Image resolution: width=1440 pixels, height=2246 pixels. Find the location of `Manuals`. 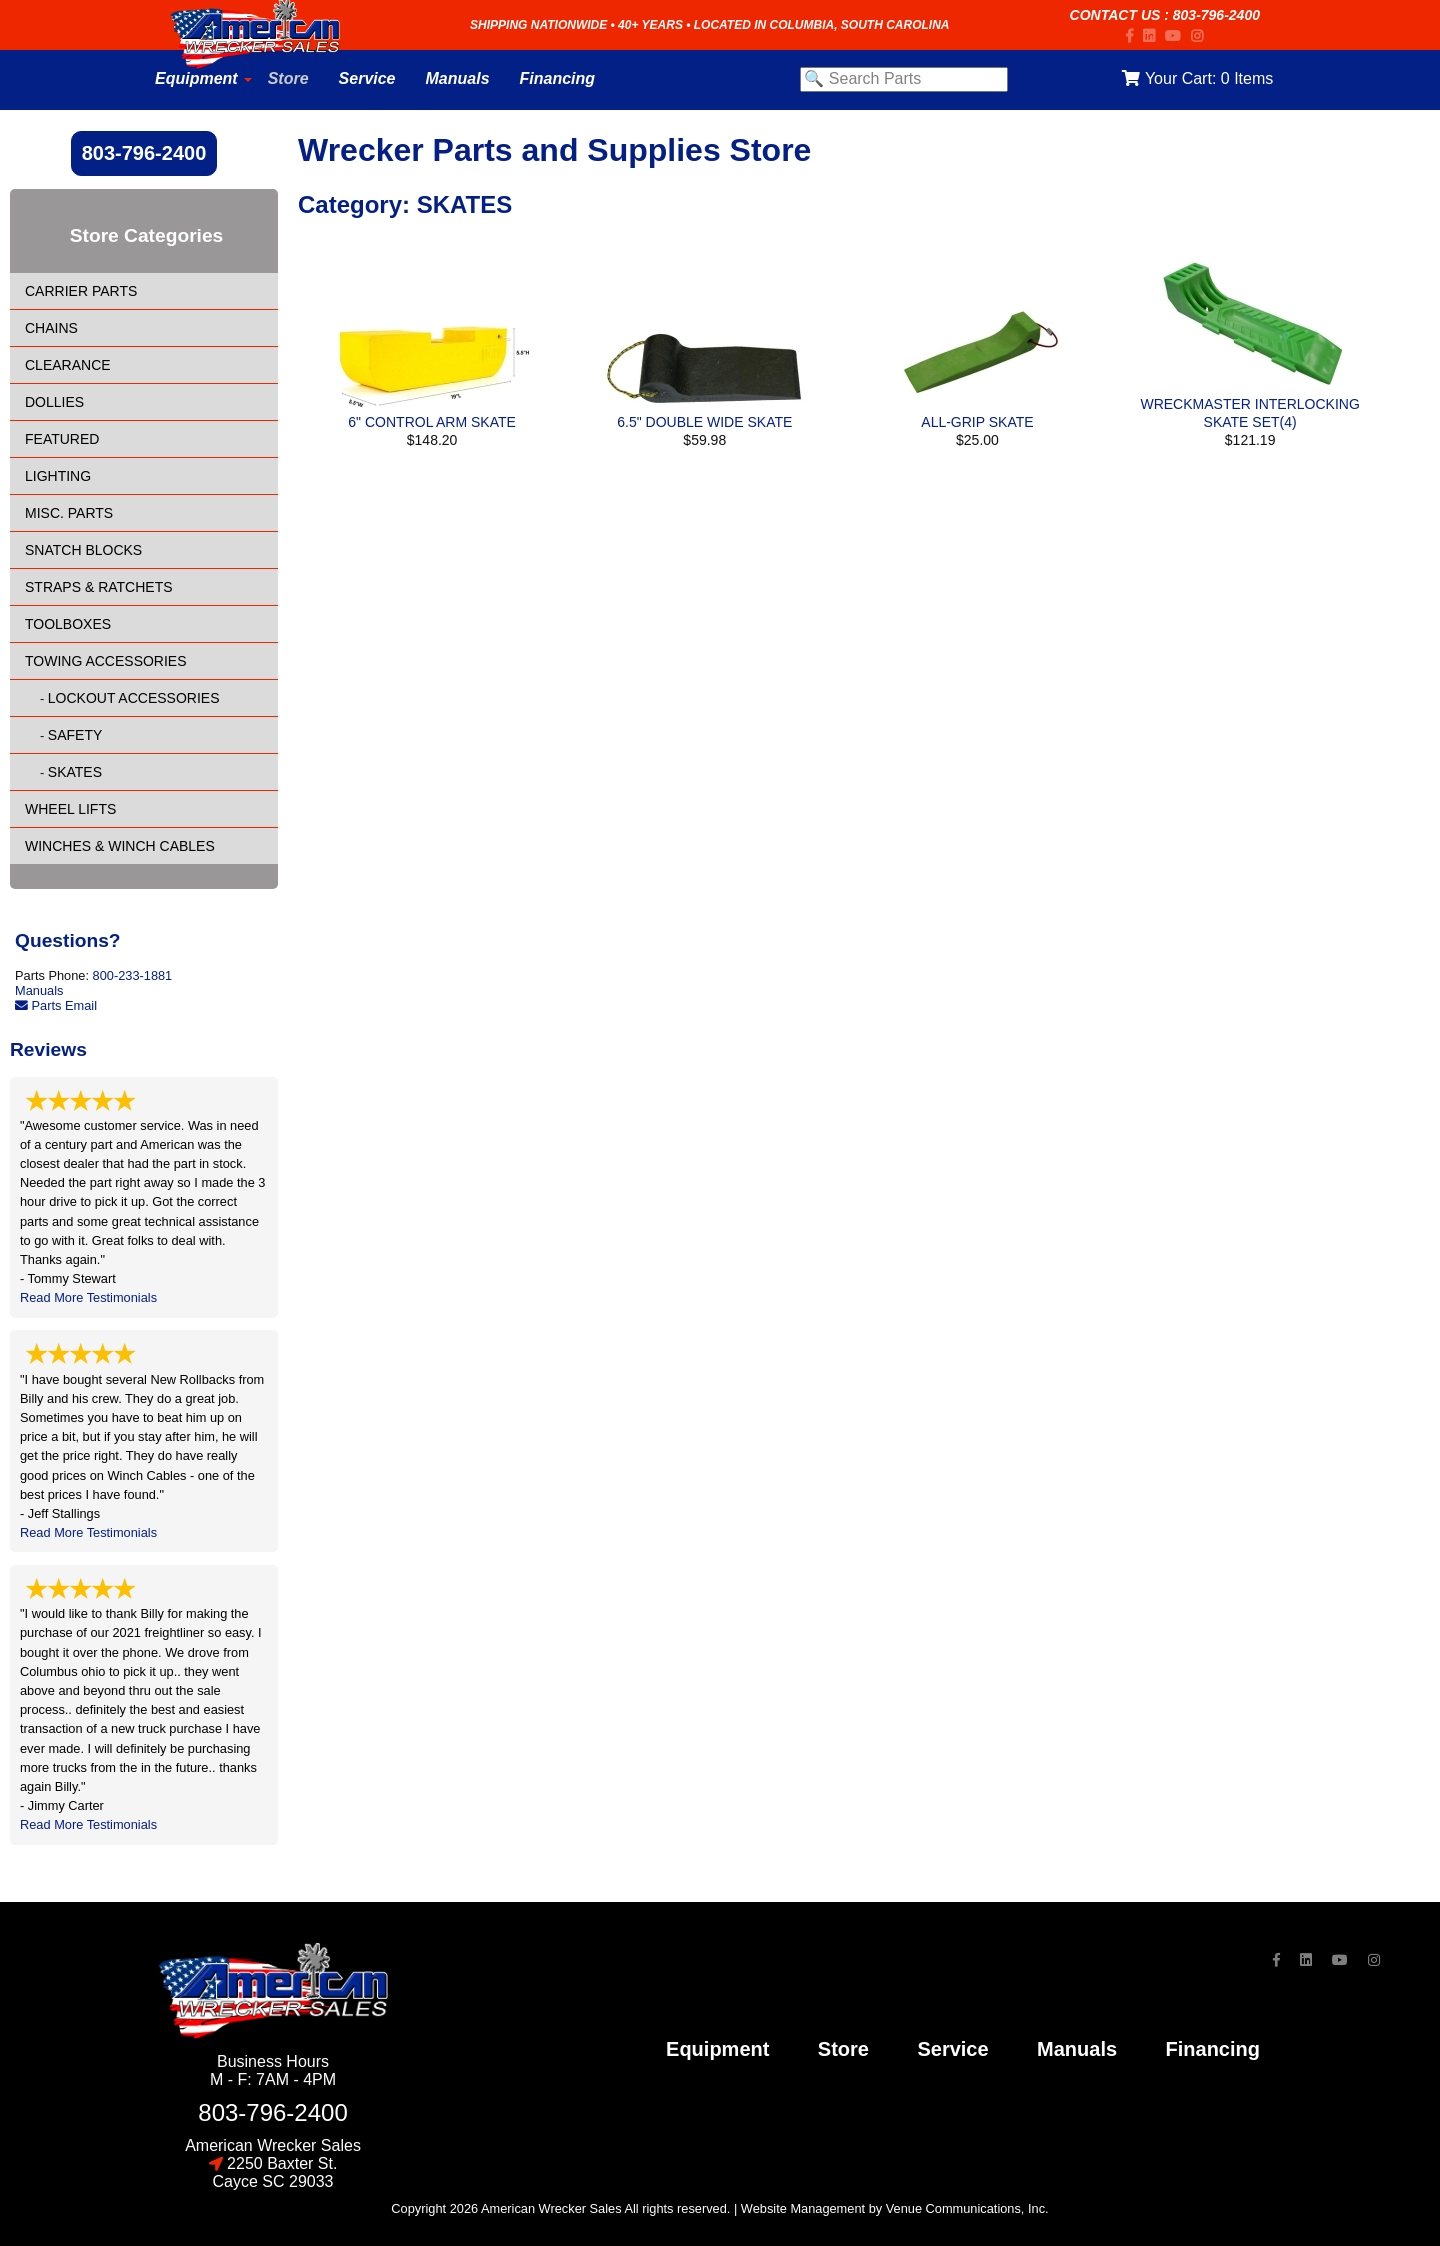

Manuals is located at coordinates (39, 990).